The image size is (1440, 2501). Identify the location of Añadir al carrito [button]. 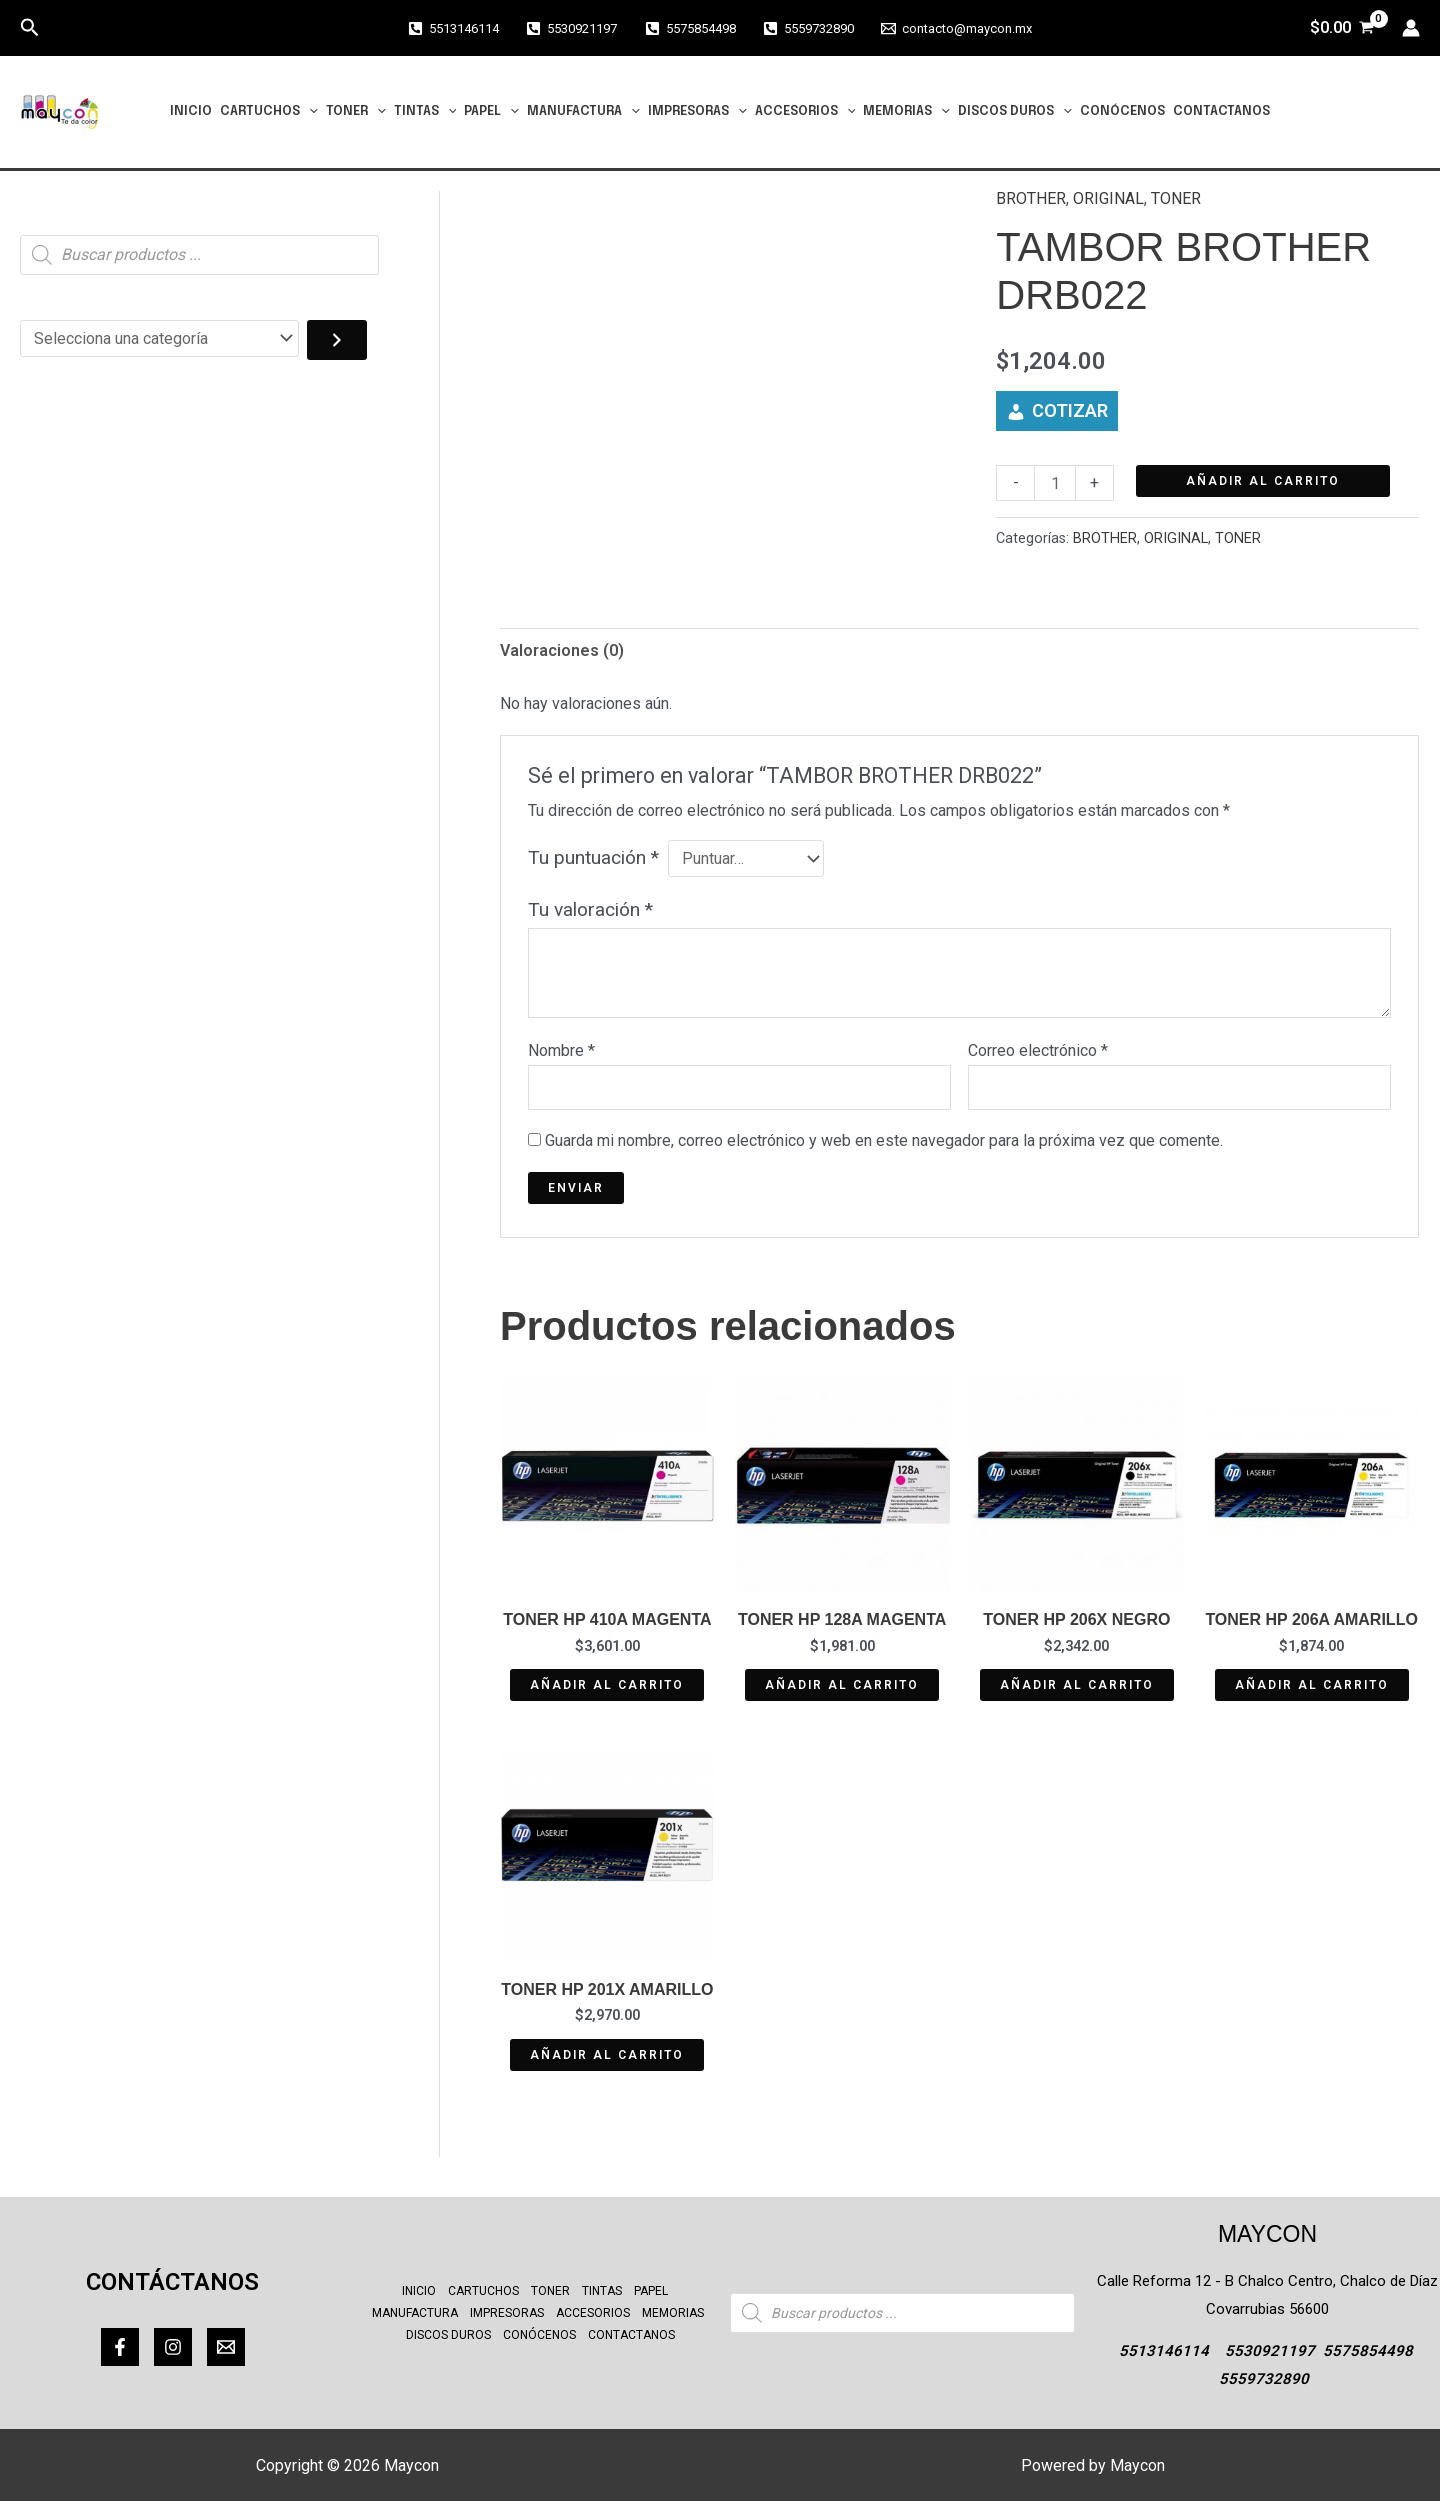
(607, 1685).